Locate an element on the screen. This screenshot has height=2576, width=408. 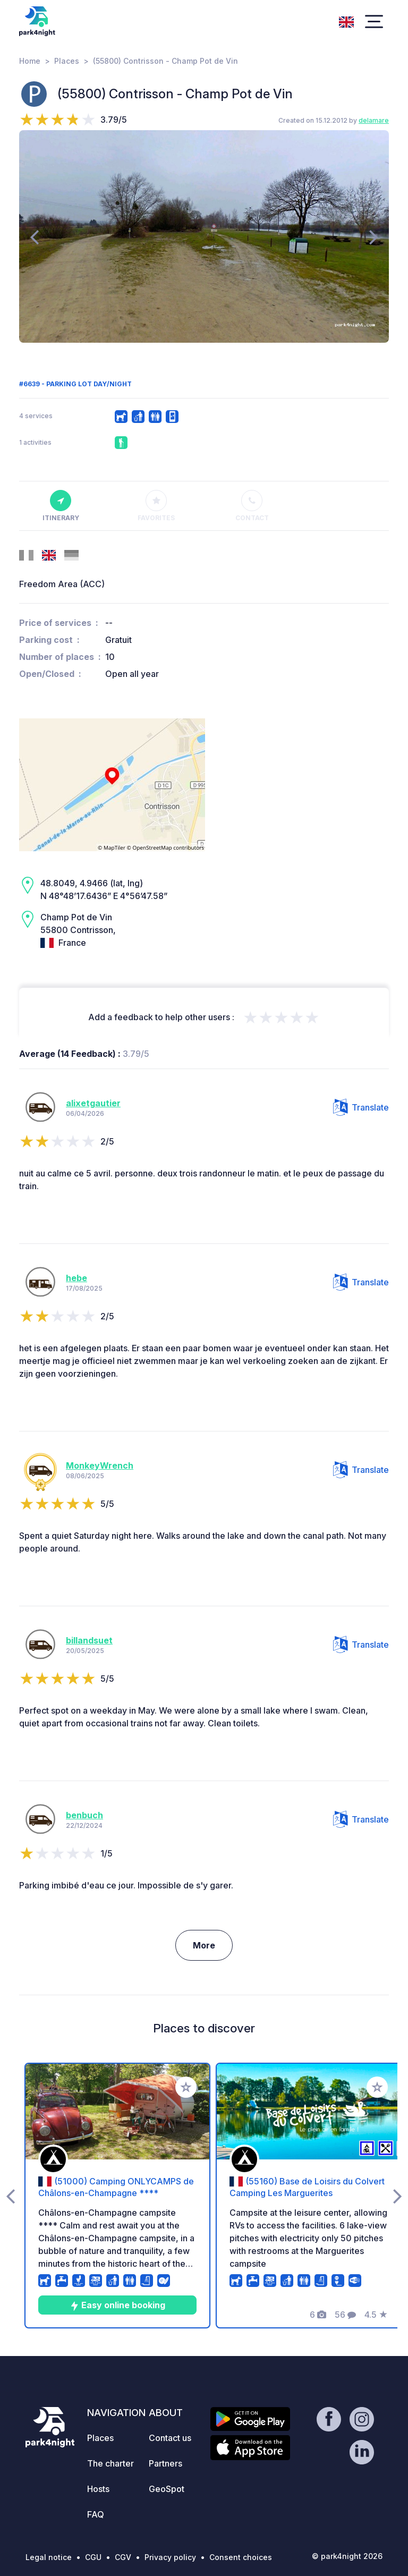
Places is located at coordinates (66, 60).